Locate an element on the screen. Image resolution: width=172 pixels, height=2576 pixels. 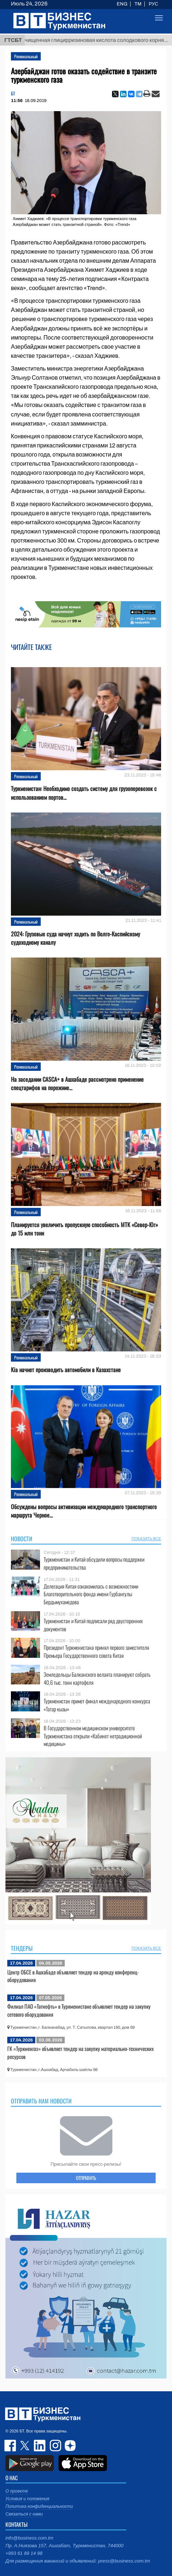
facebook is located at coordinates (11, 2445).